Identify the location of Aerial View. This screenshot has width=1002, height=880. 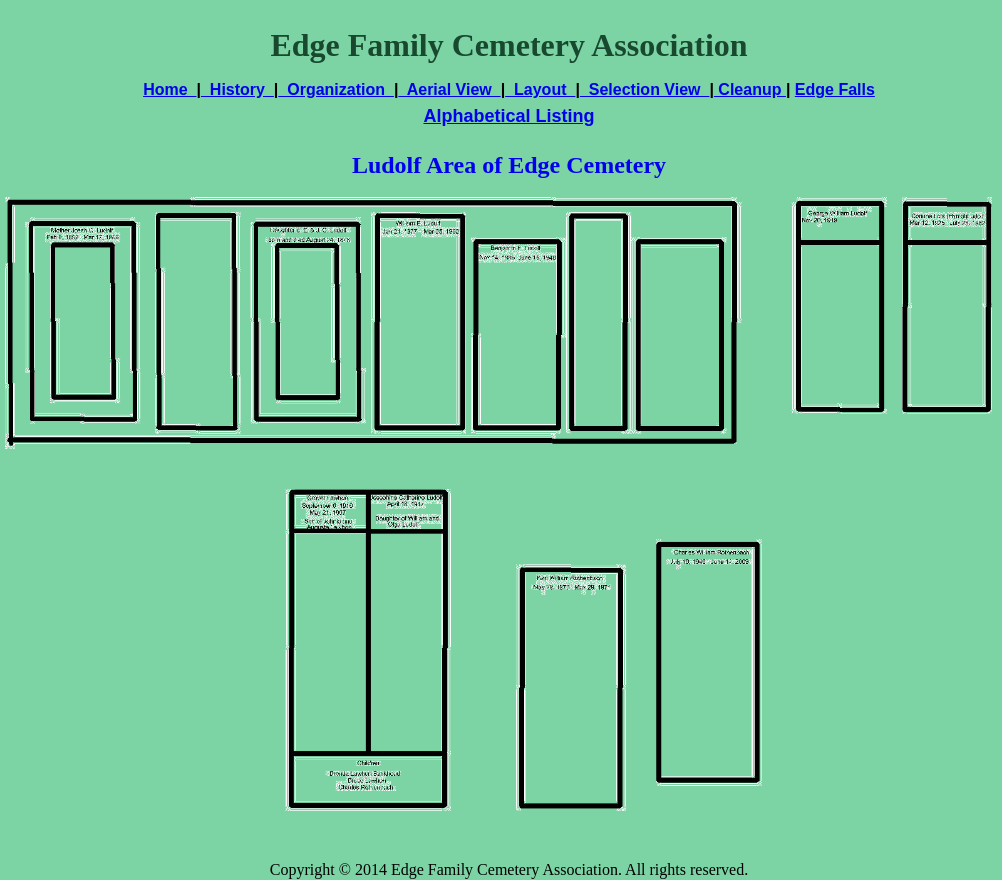
(449, 89).